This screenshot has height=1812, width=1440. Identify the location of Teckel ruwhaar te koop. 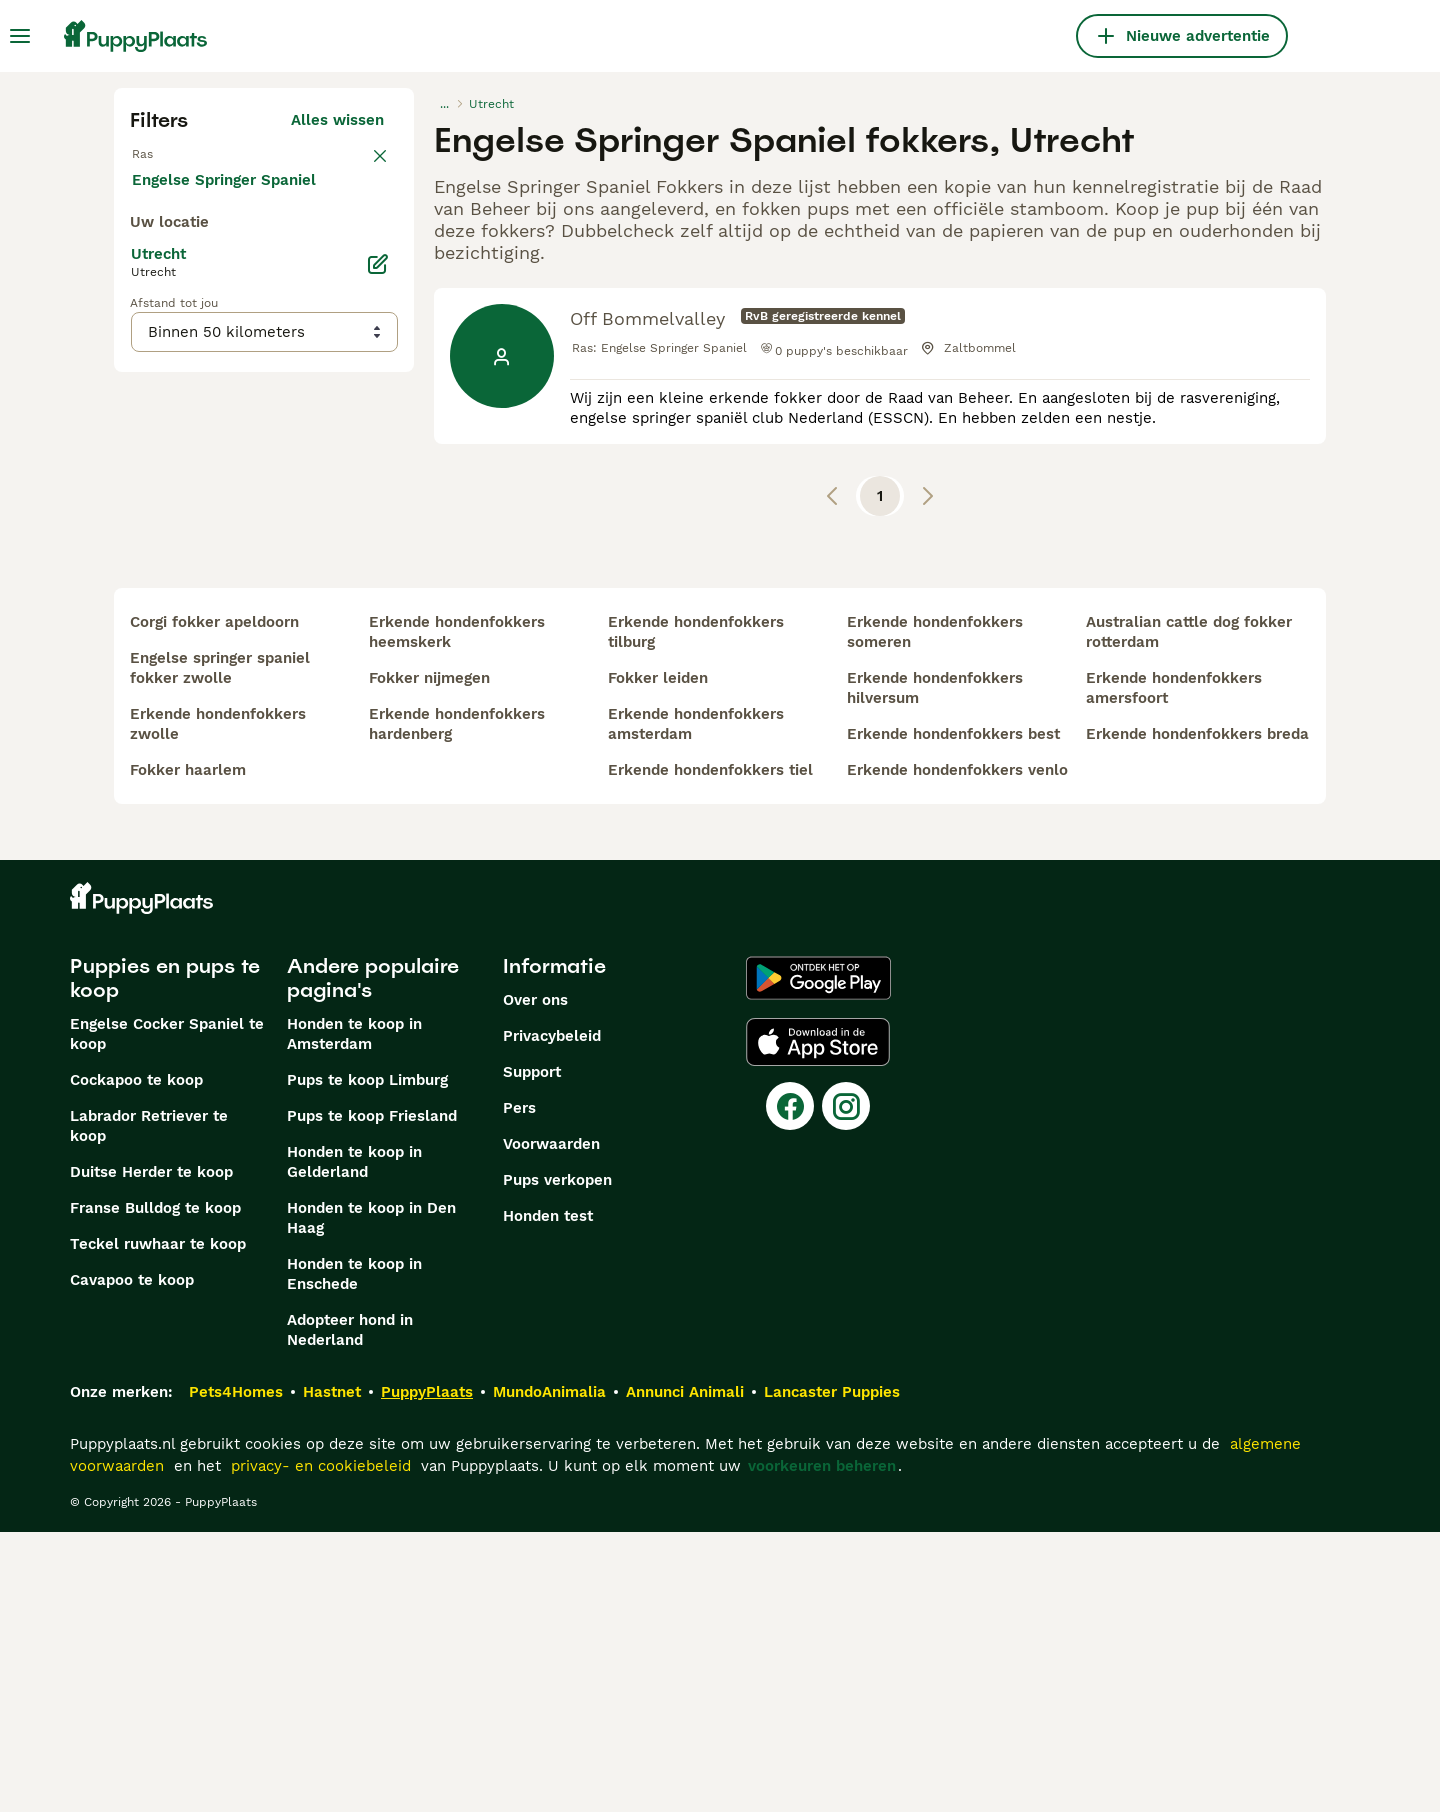
(158, 1524).